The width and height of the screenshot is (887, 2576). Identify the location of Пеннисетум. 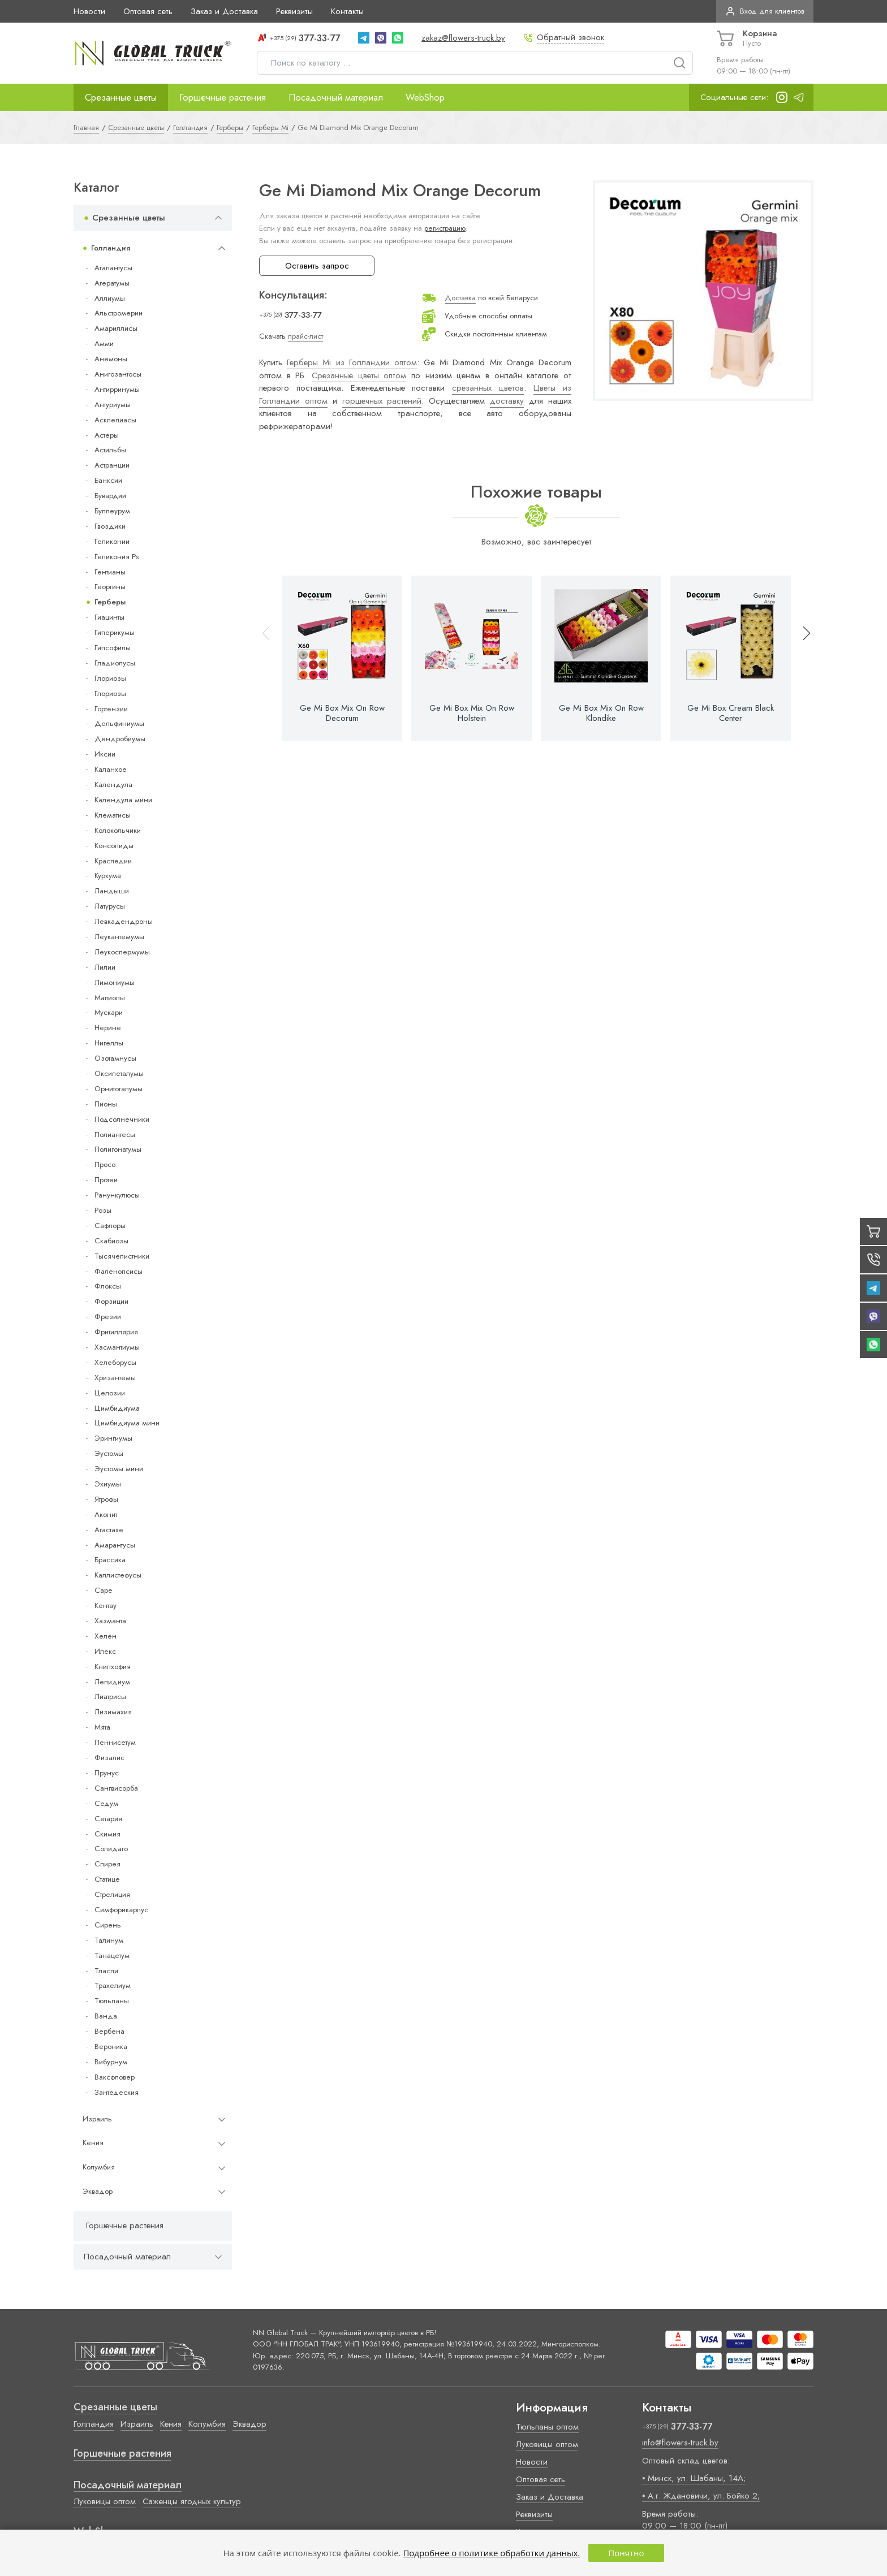
(115, 1742).